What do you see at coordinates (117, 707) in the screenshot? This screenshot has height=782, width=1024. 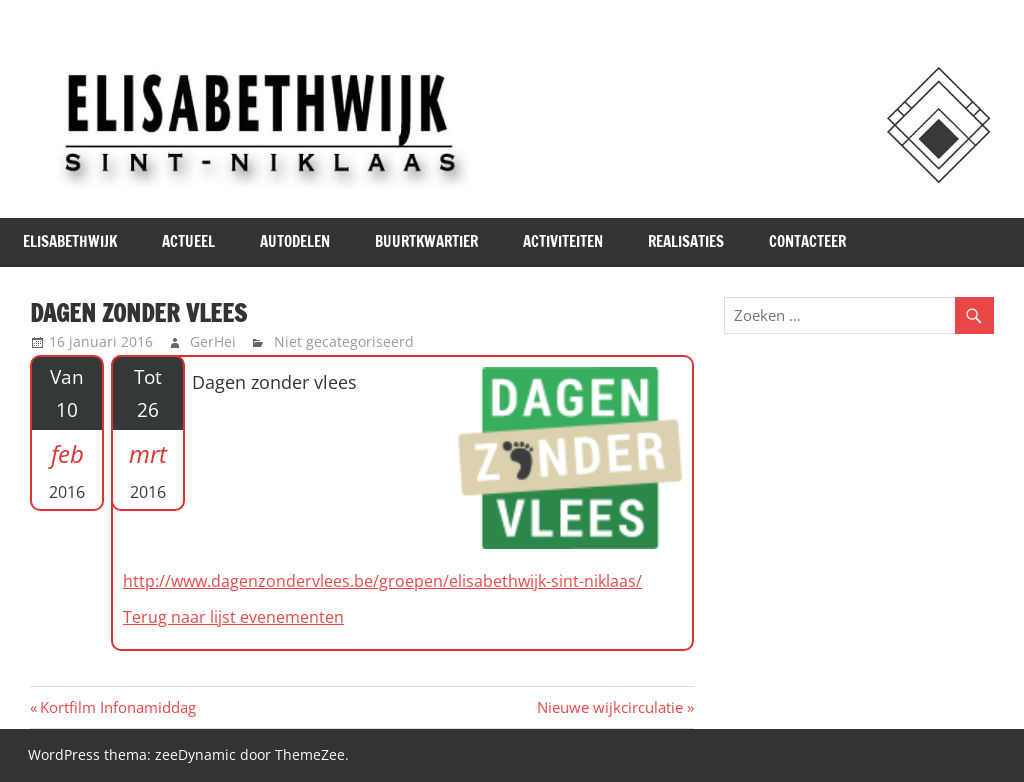 I see `Kortfilm Infonamiddag` at bounding box center [117, 707].